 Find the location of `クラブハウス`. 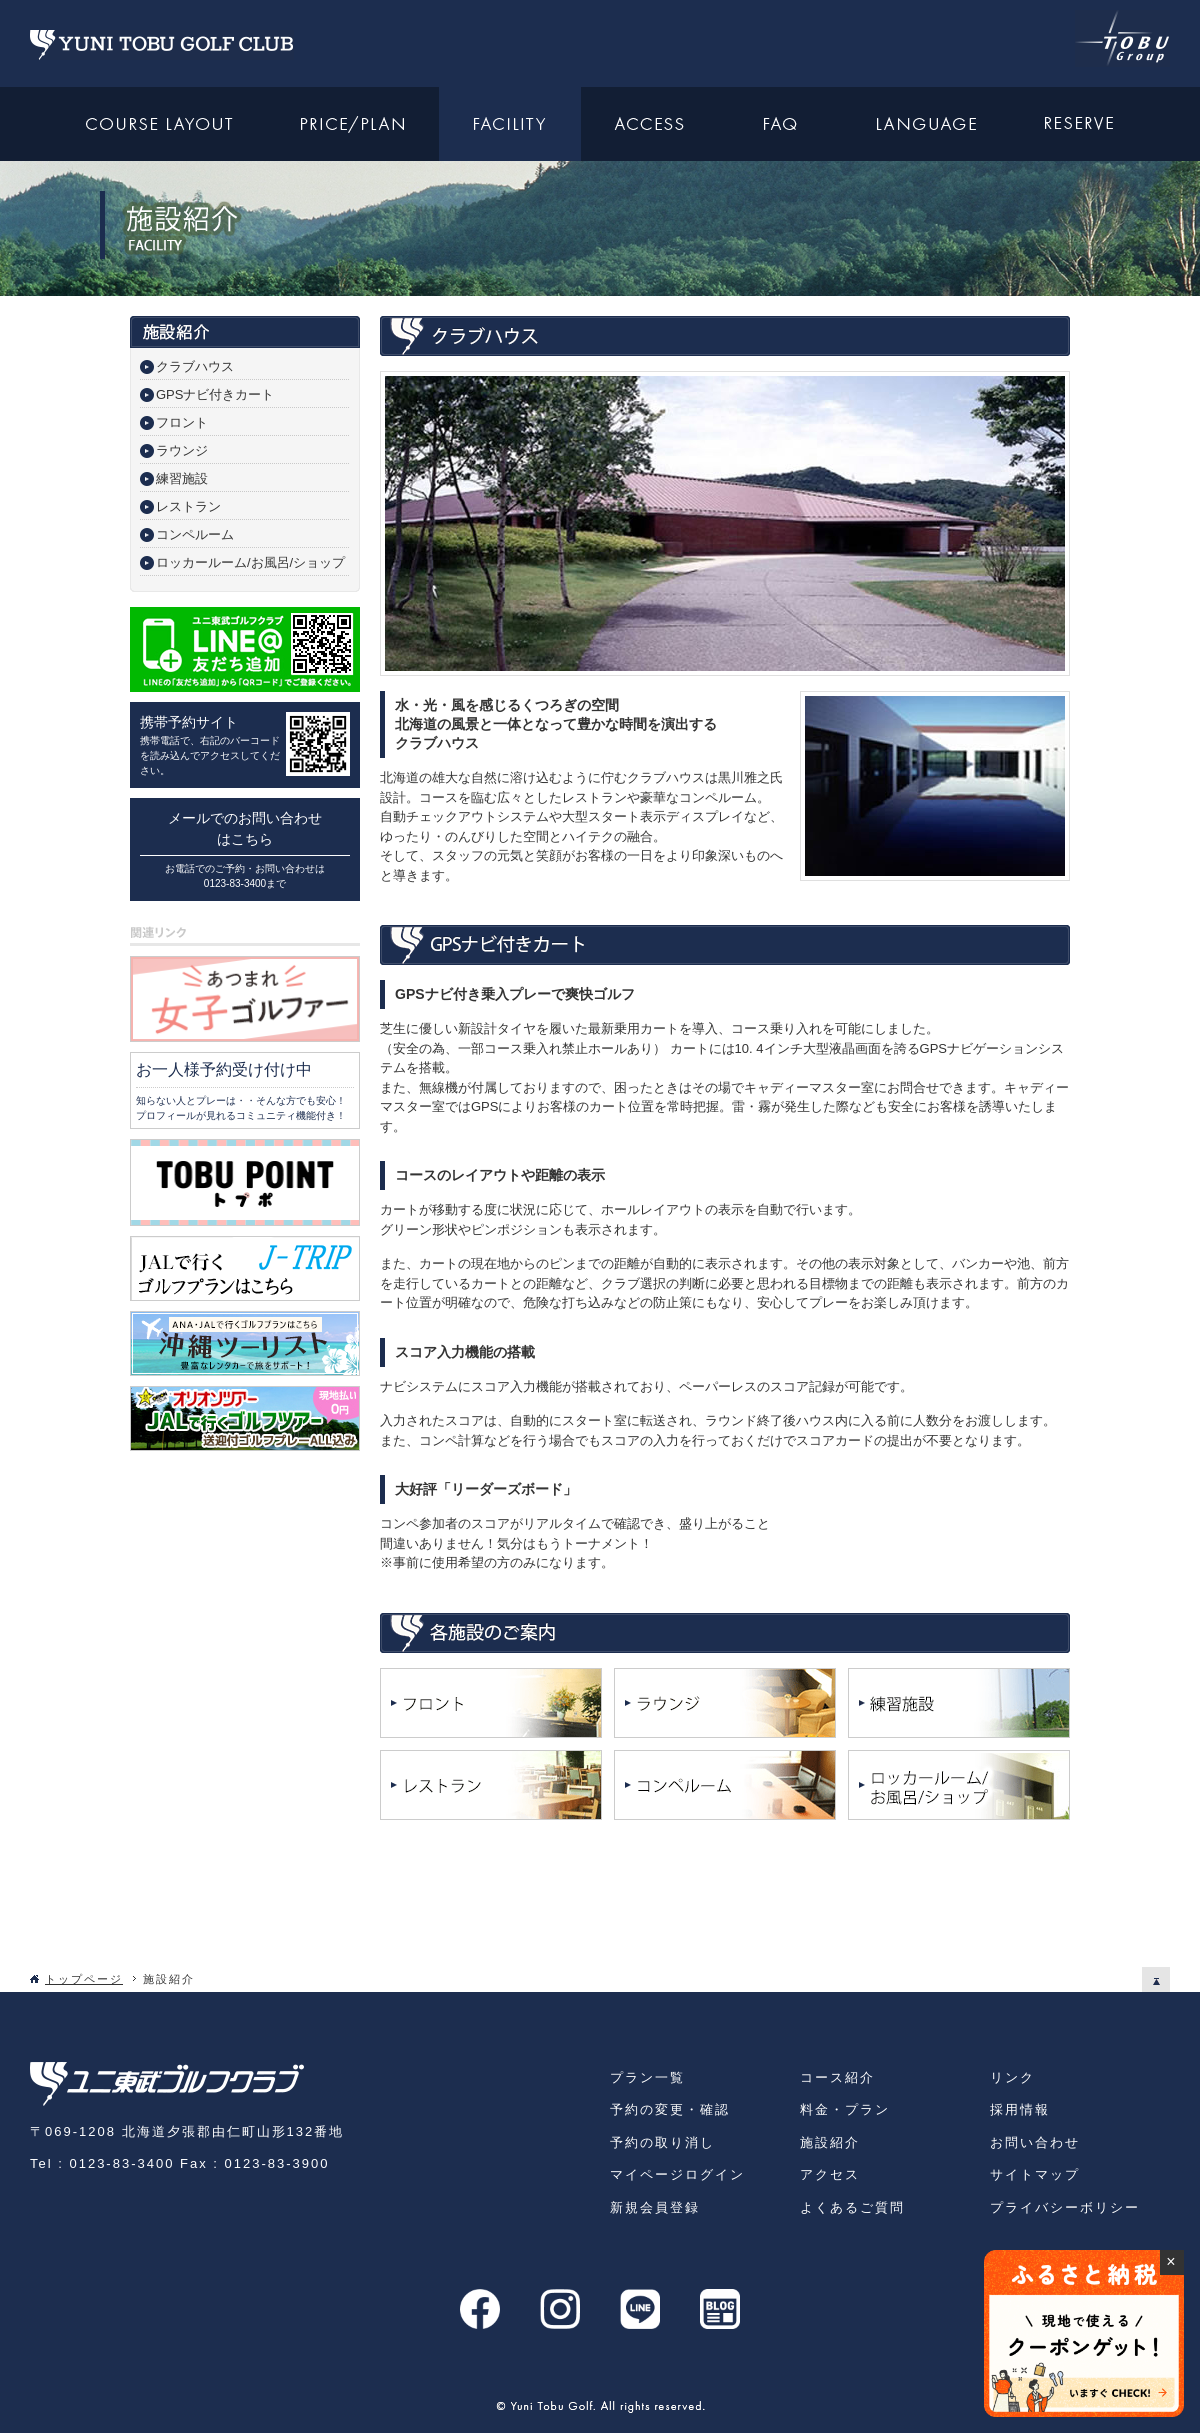

クラブハウス is located at coordinates (195, 366).